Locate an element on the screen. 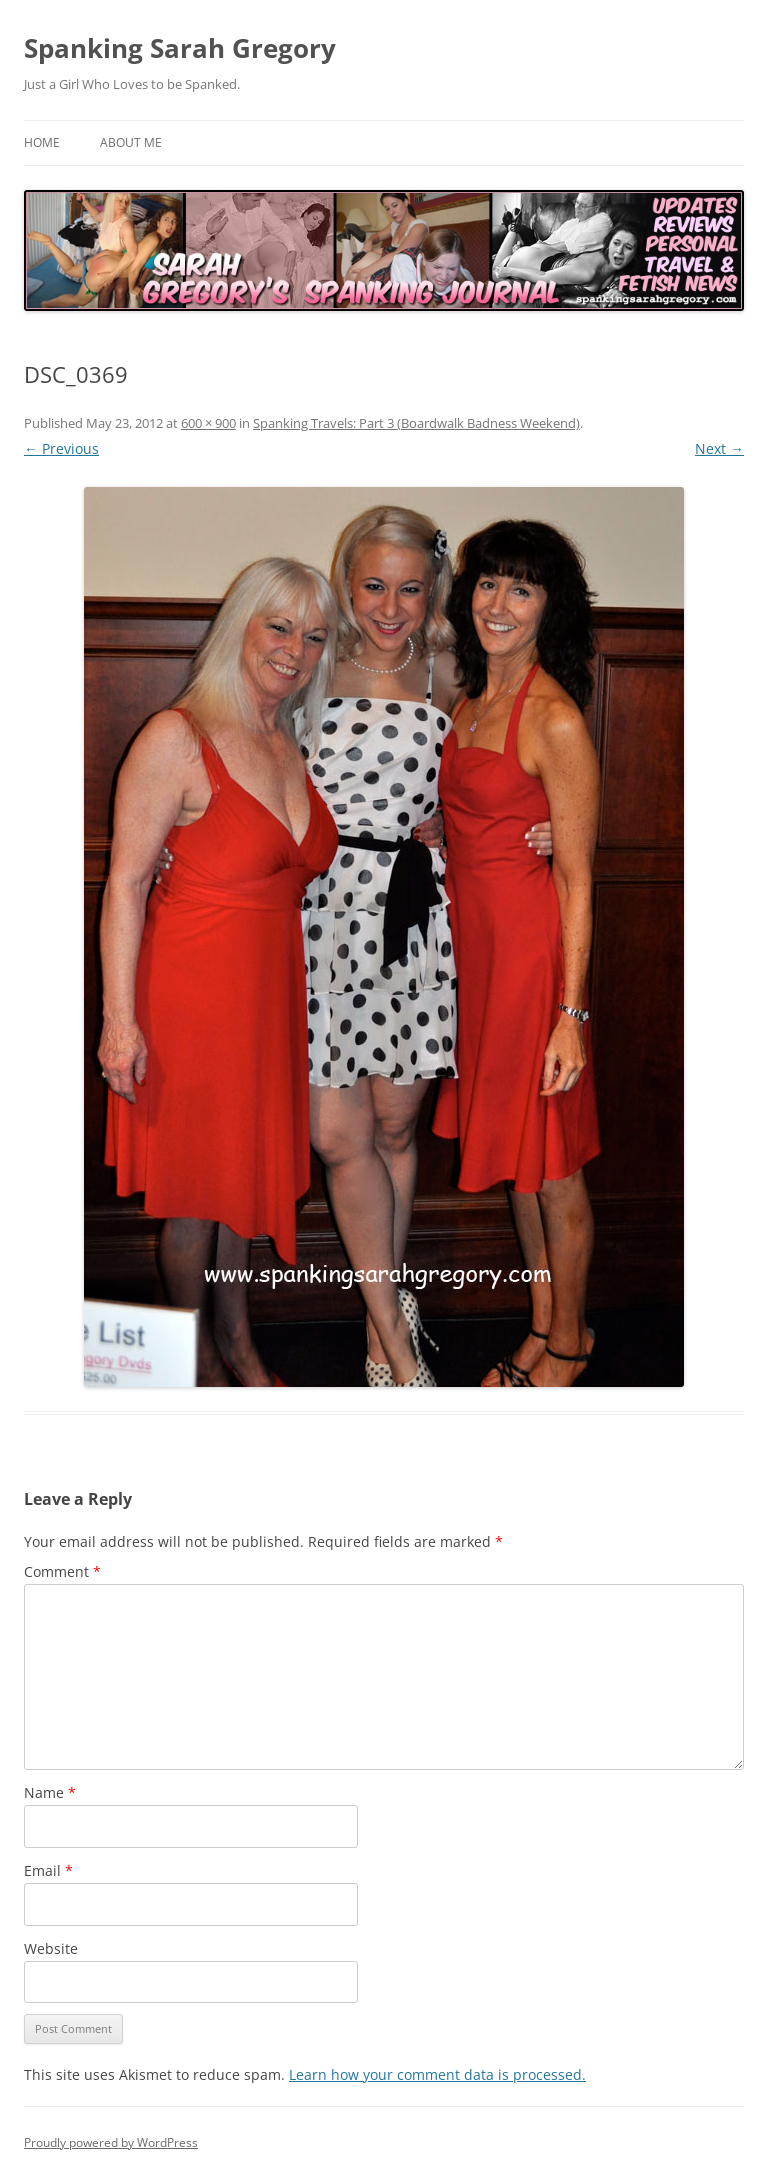 The height and width of the screenshot is (2179, 768). ← Previous is located at coordinates (61, 448).